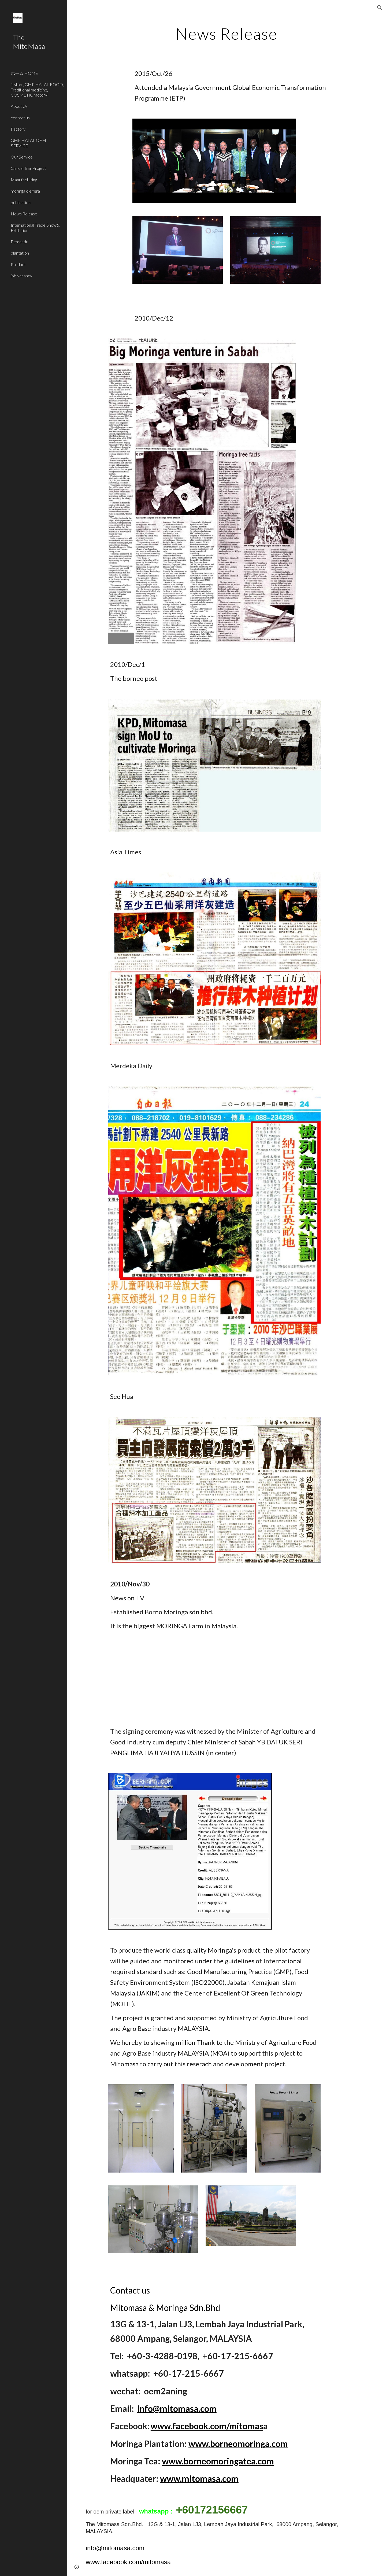 Image resolution: width=386 pixels, height=2576 pixels. Describe the element at coordinates (19, 106) in the screenshot. I see `About Us [link]` at that location.